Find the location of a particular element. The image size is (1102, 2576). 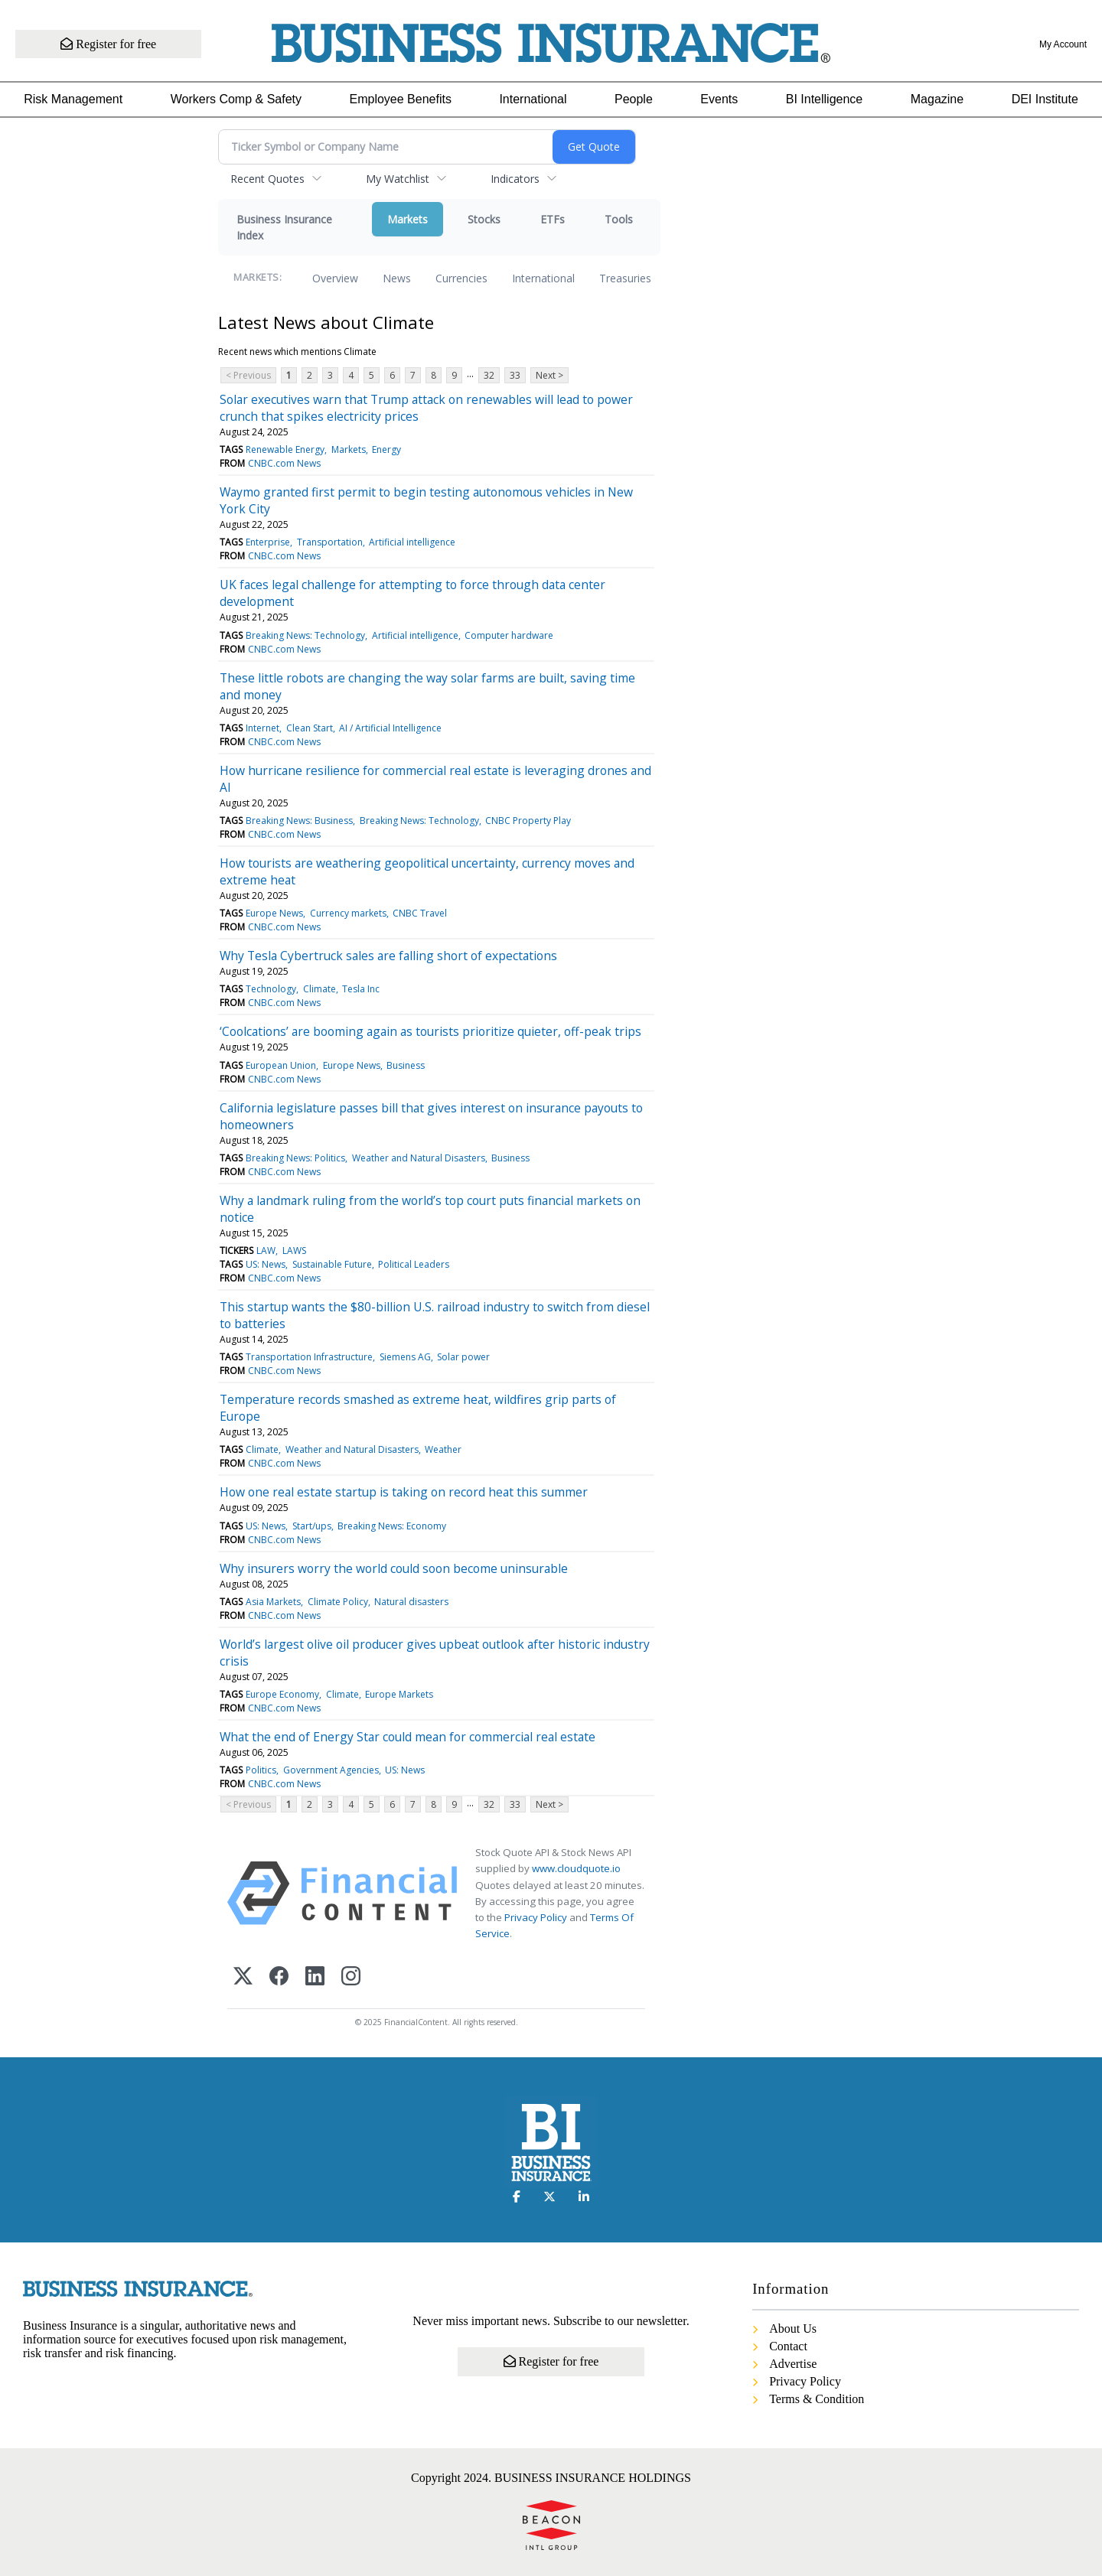

Clean Start is located at coordinates (309, 727).